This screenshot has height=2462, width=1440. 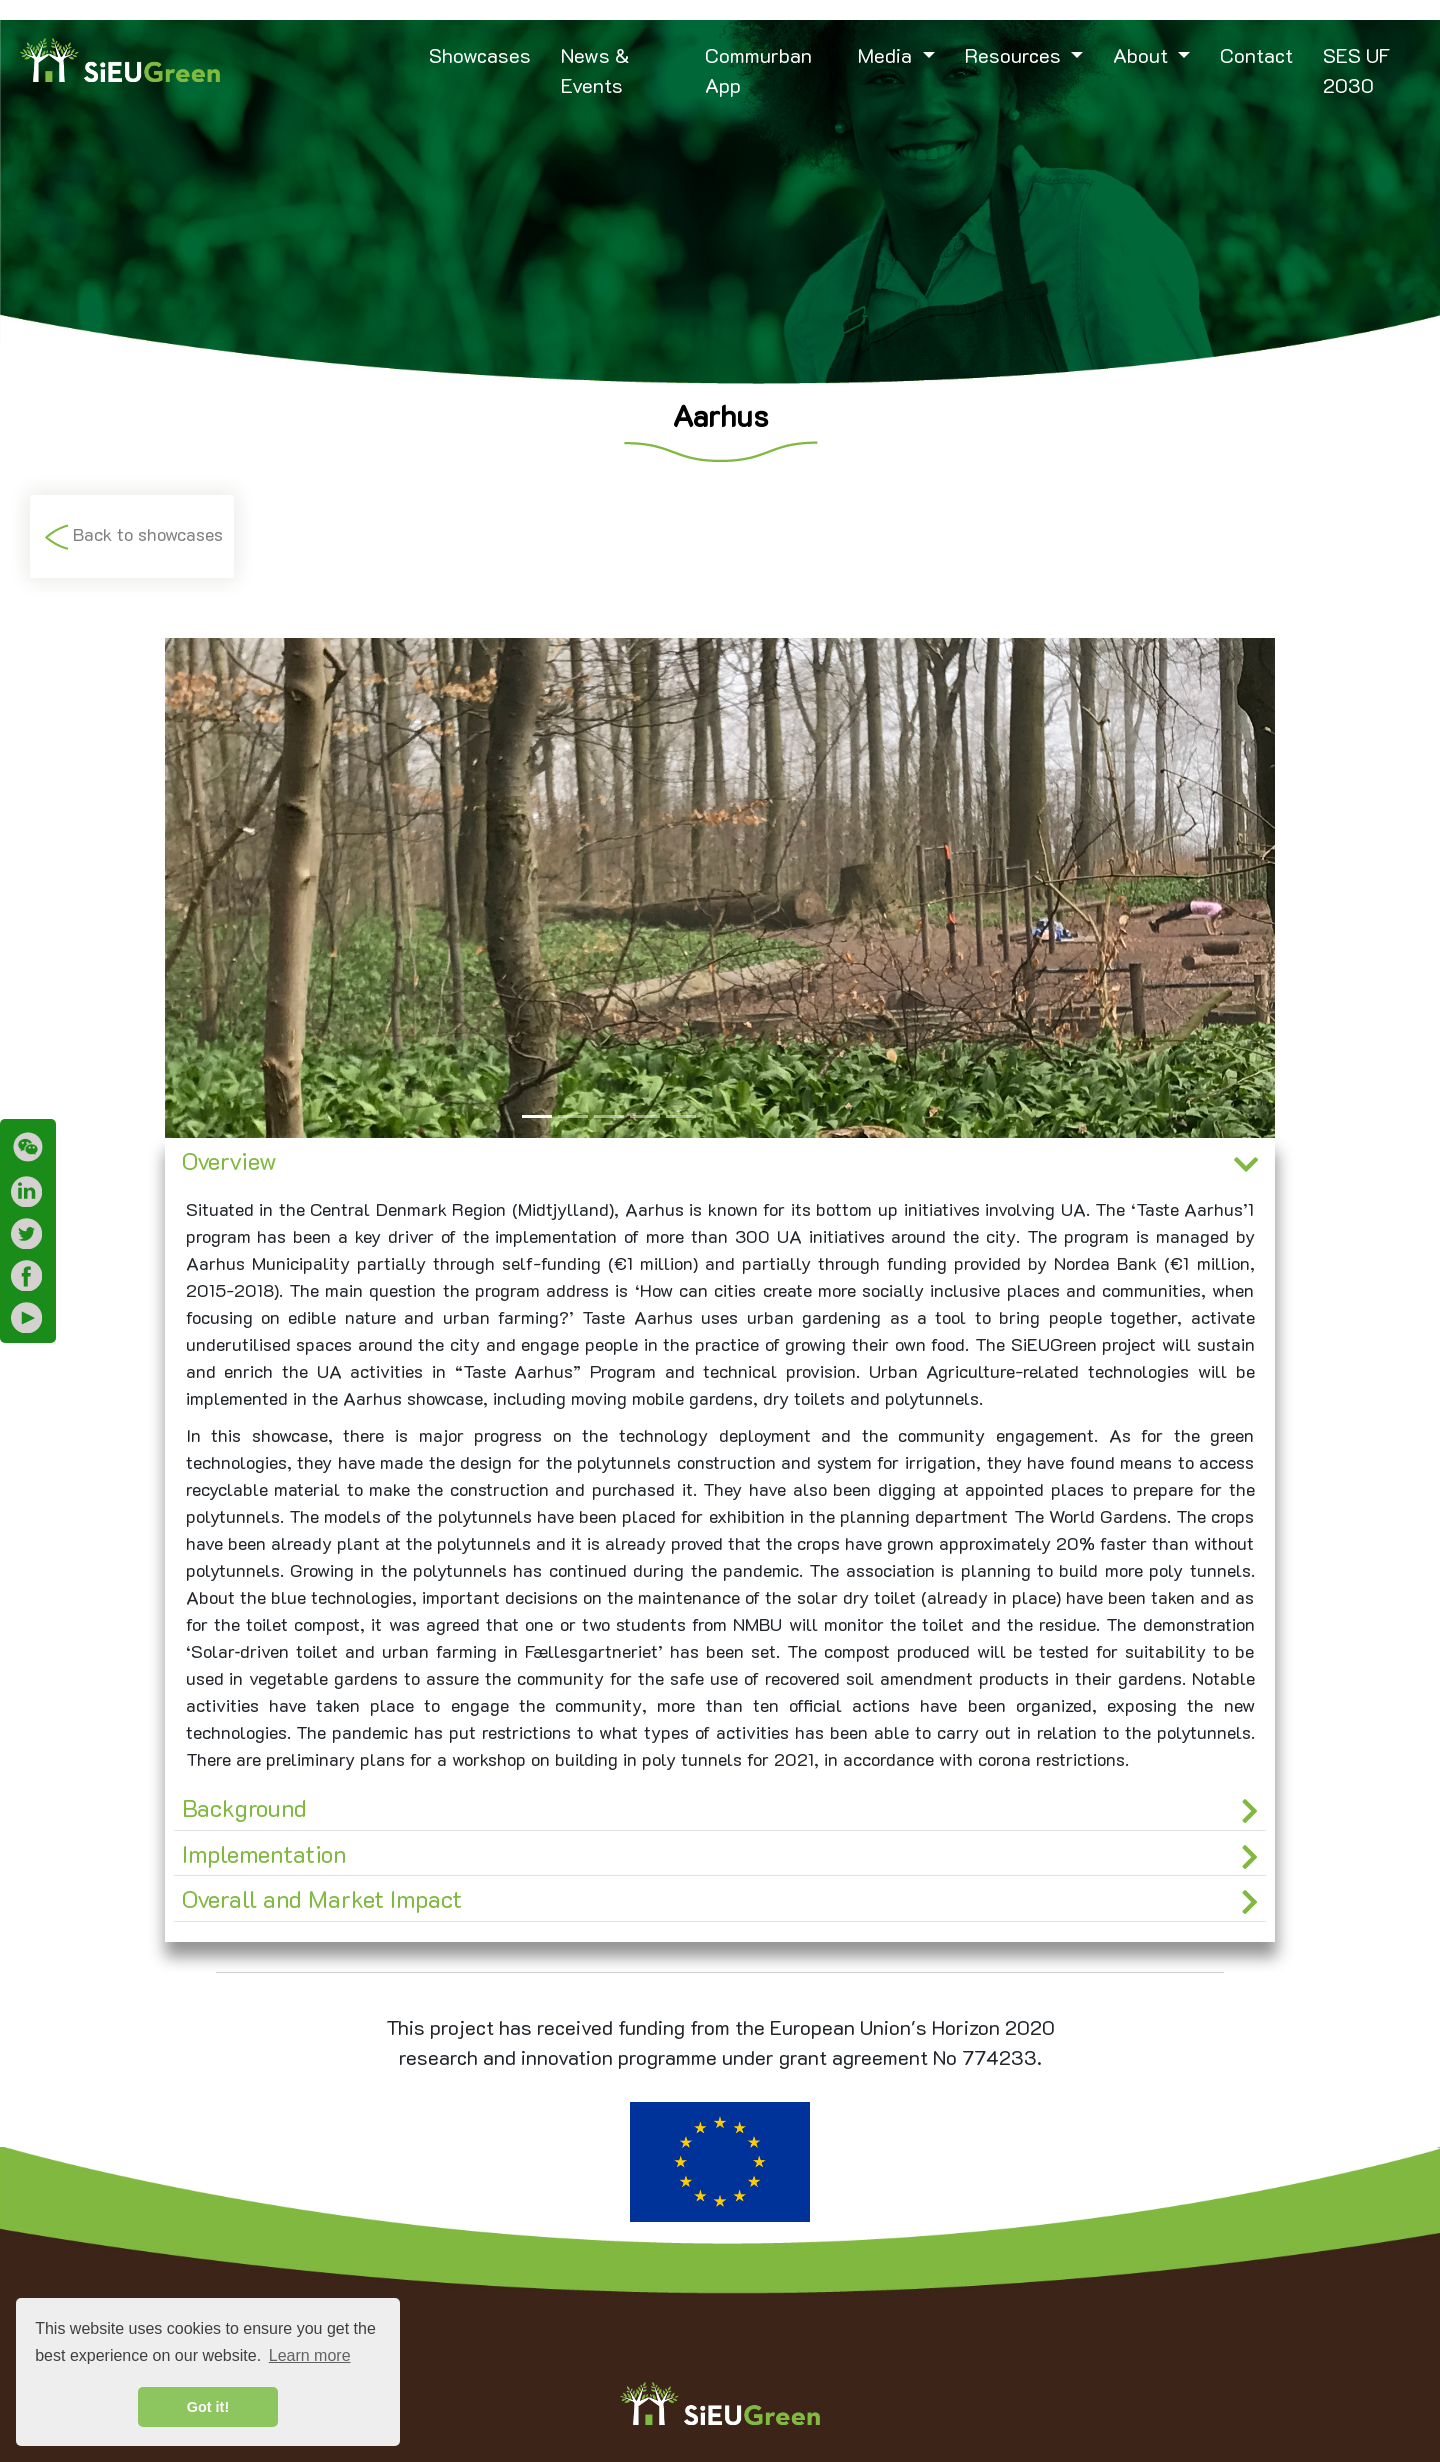 I want to click on SES UF 2030, so click(x=1356, y=70).